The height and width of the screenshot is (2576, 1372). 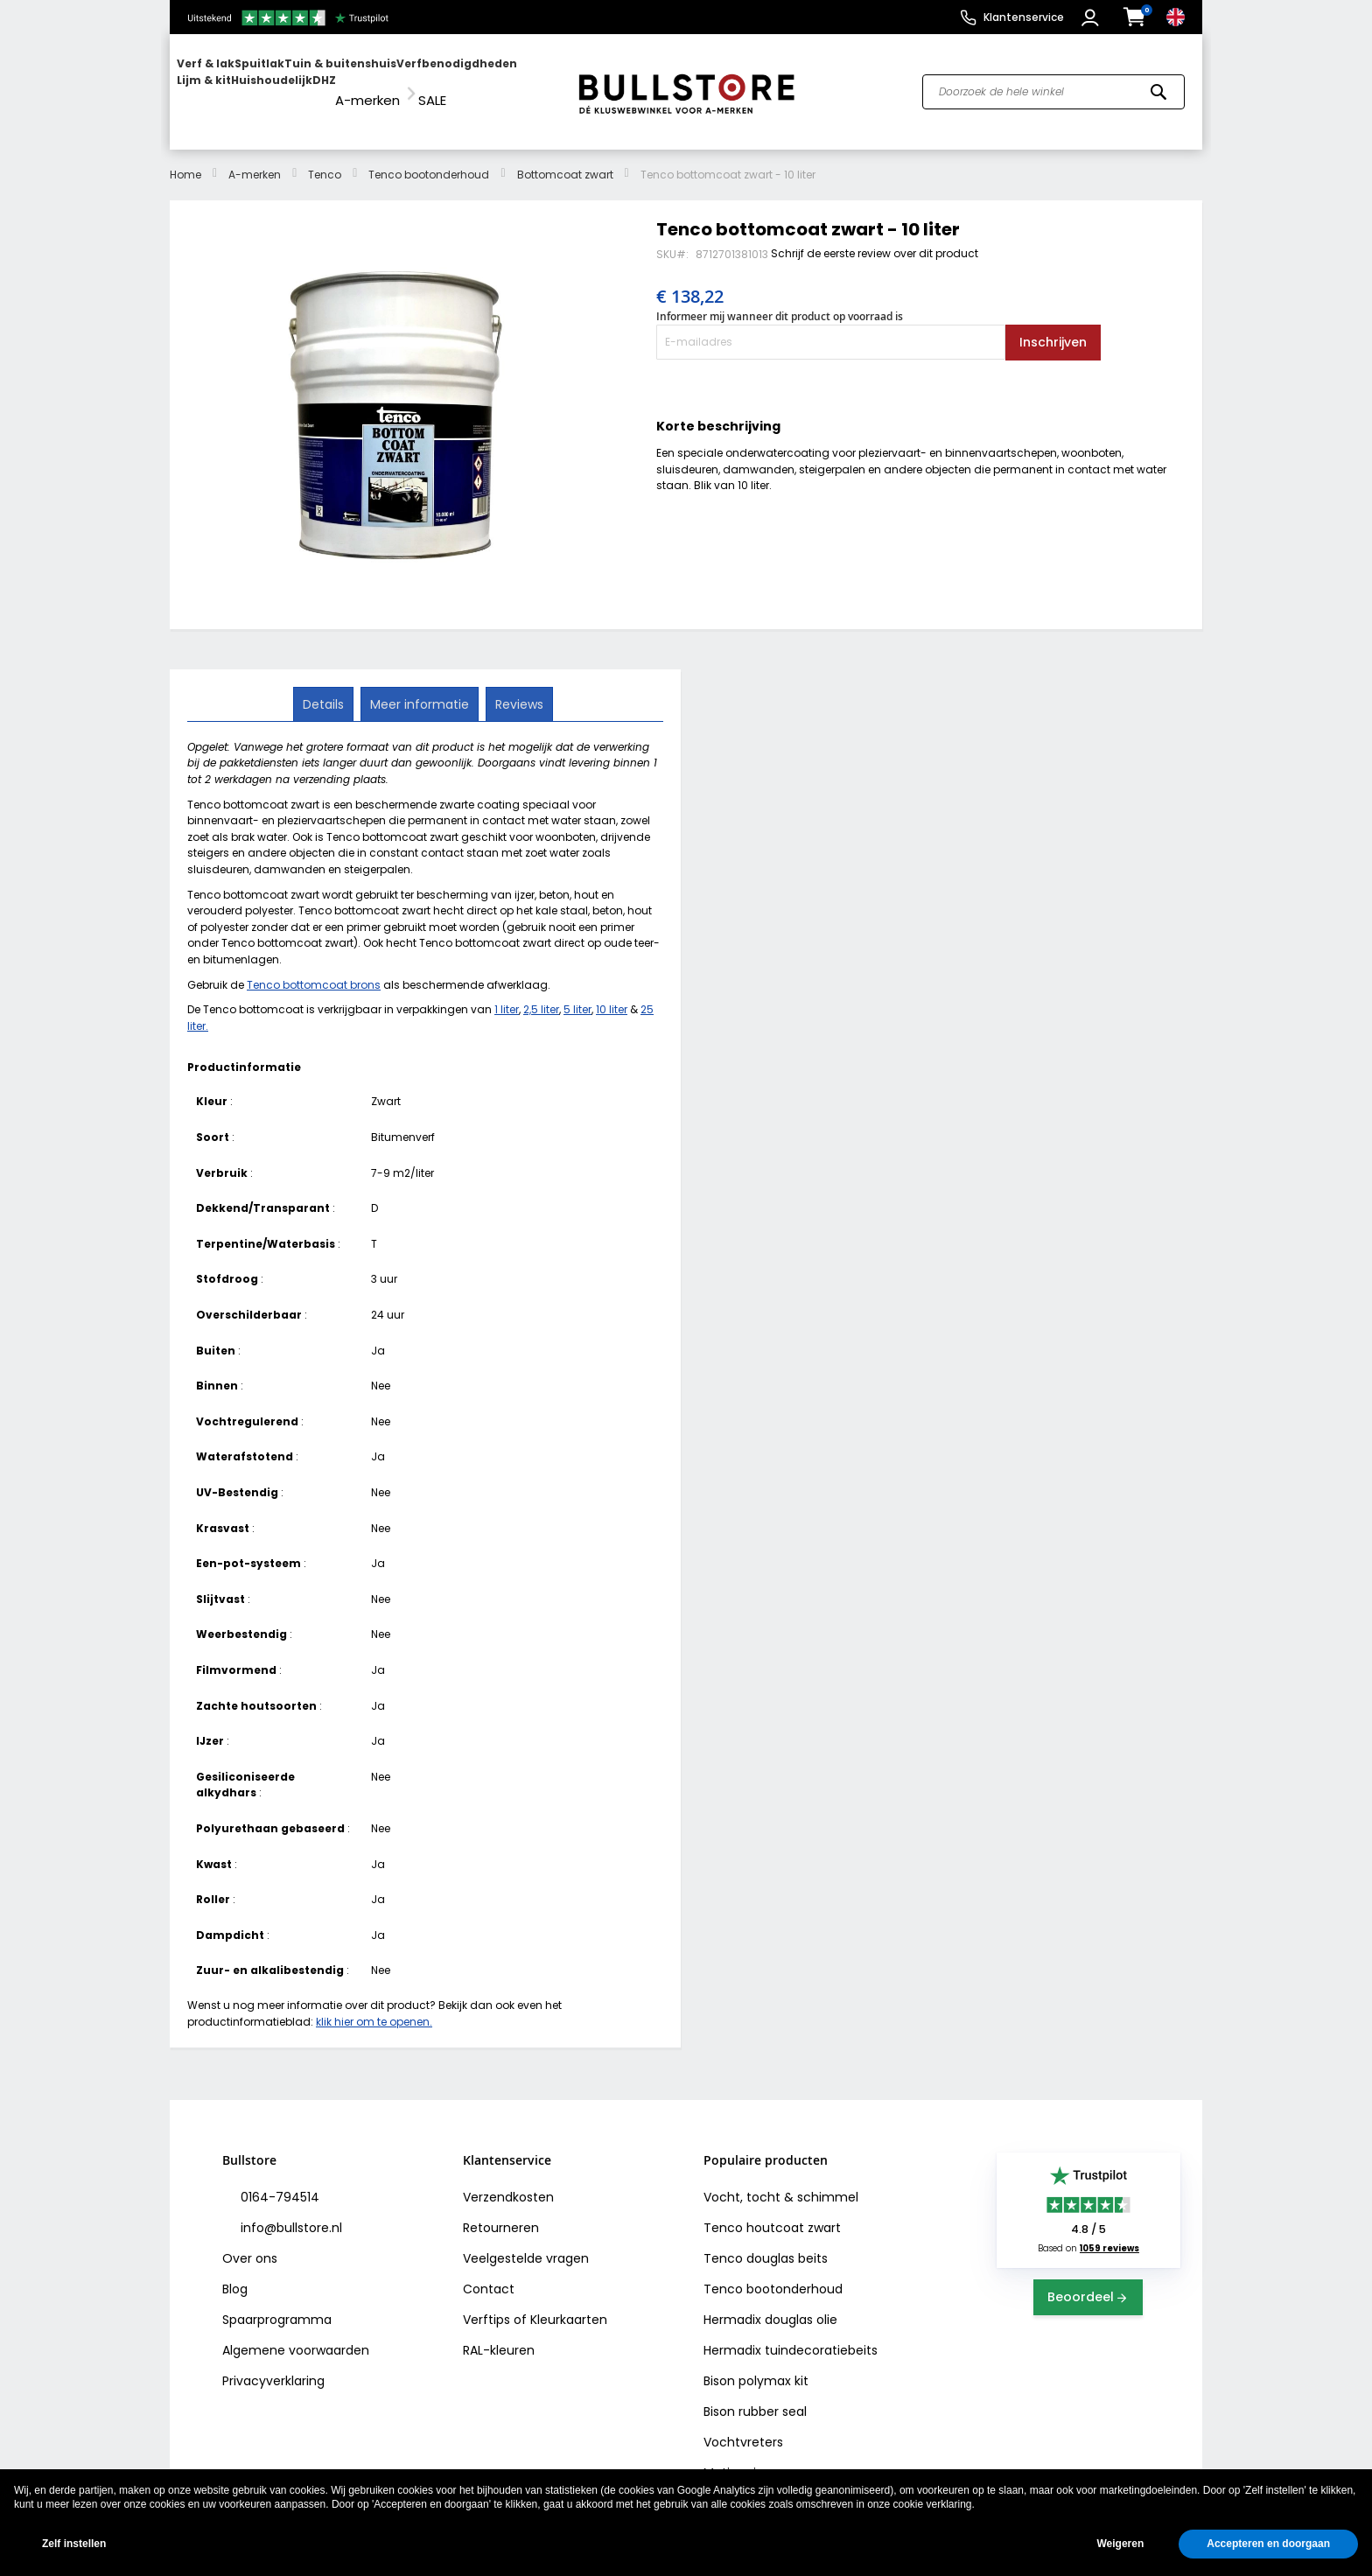 I want to click on Tenco, so click(x=324, y=157).